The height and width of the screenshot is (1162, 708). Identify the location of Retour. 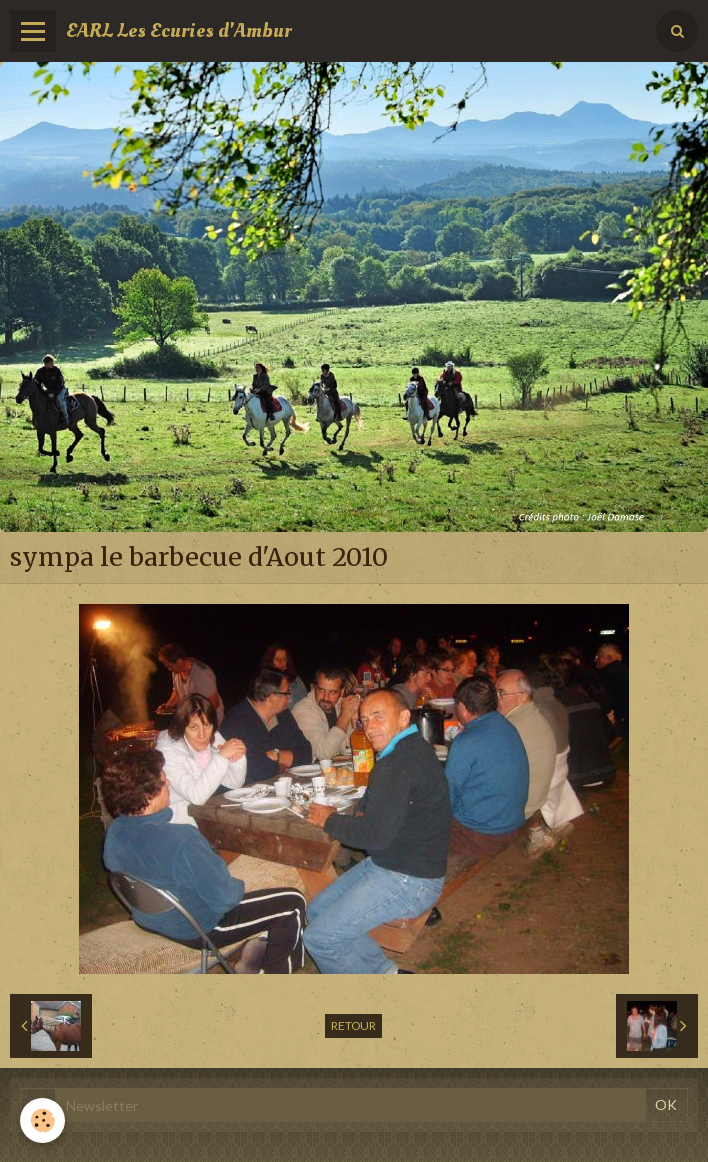
(353, 1025).